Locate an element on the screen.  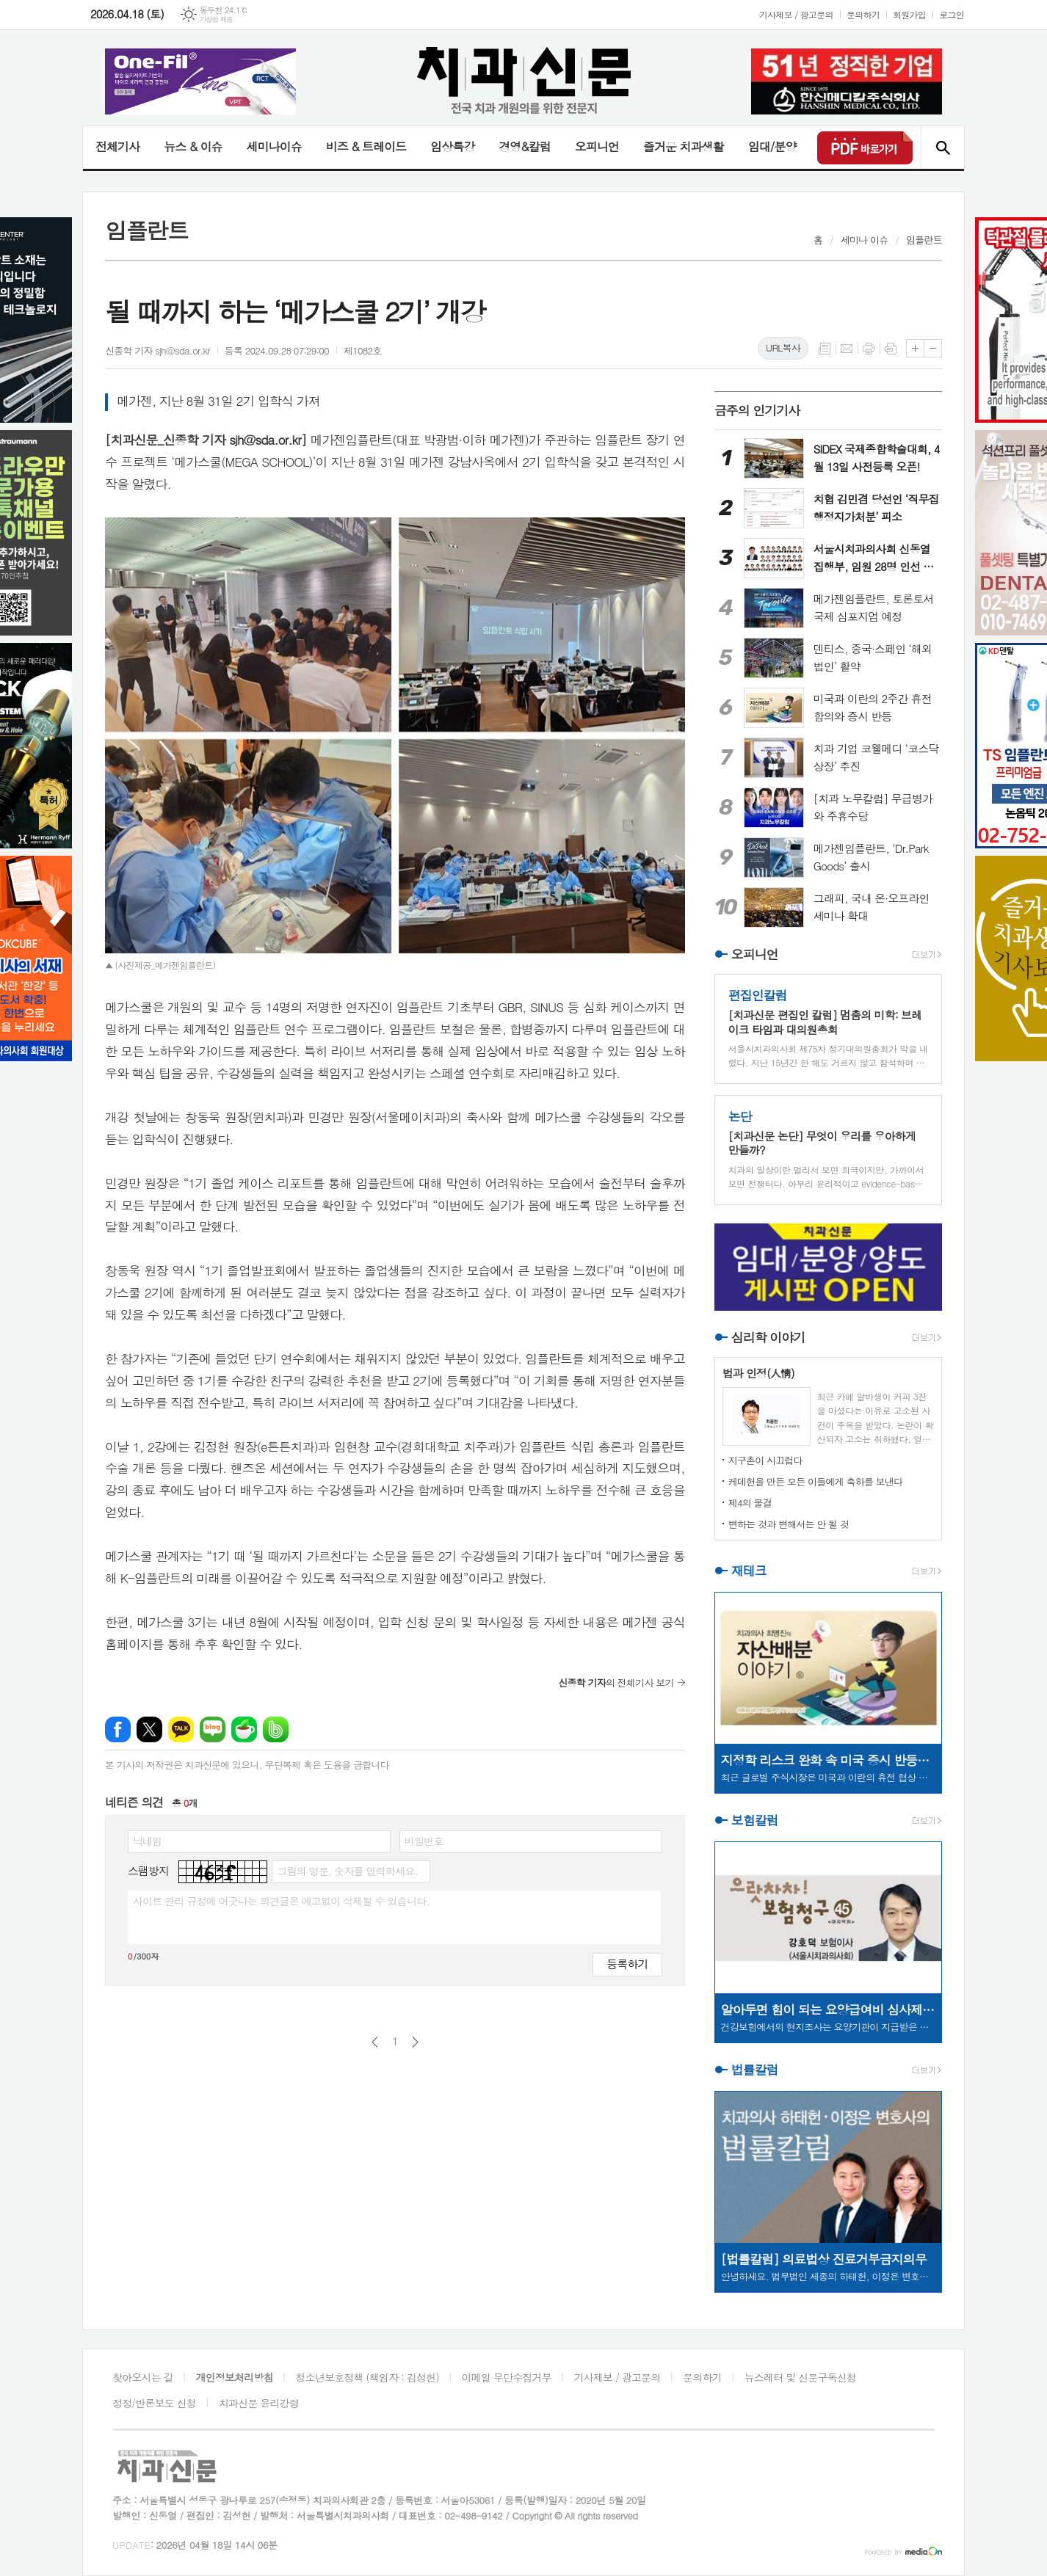
임상특강 is located at coordinates (452, 146).